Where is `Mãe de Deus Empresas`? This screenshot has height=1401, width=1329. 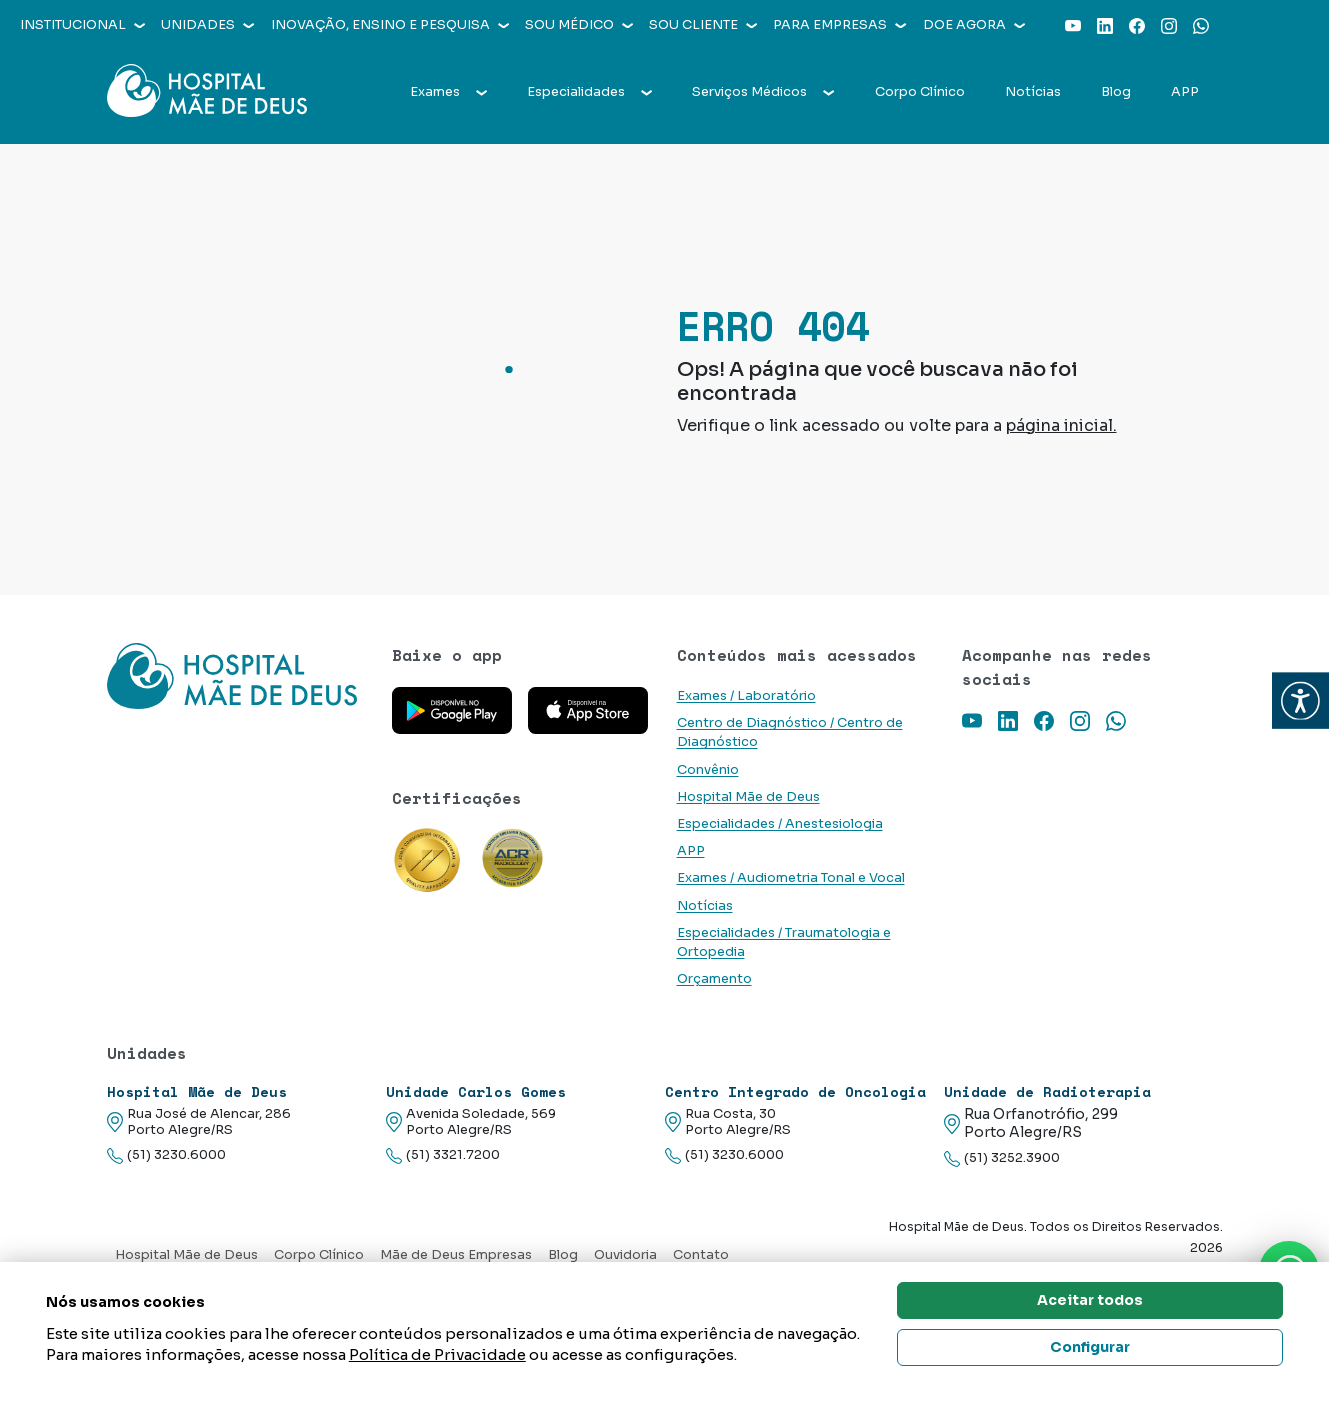 Mãe de Deus Empresas is located at coordinates (456, 1255).